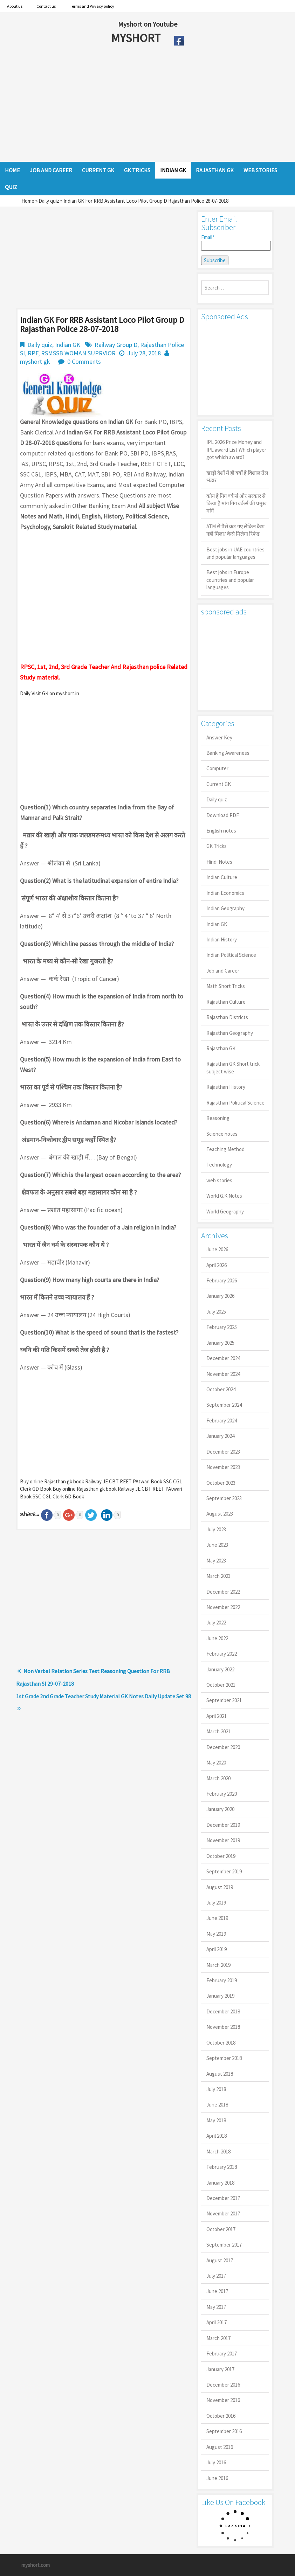 This screenshot has height=2576, width=295. What do you see at coordinates (223, 1451) in the screenshot?
I see `December 2023` at bounding box center [223, 1451].